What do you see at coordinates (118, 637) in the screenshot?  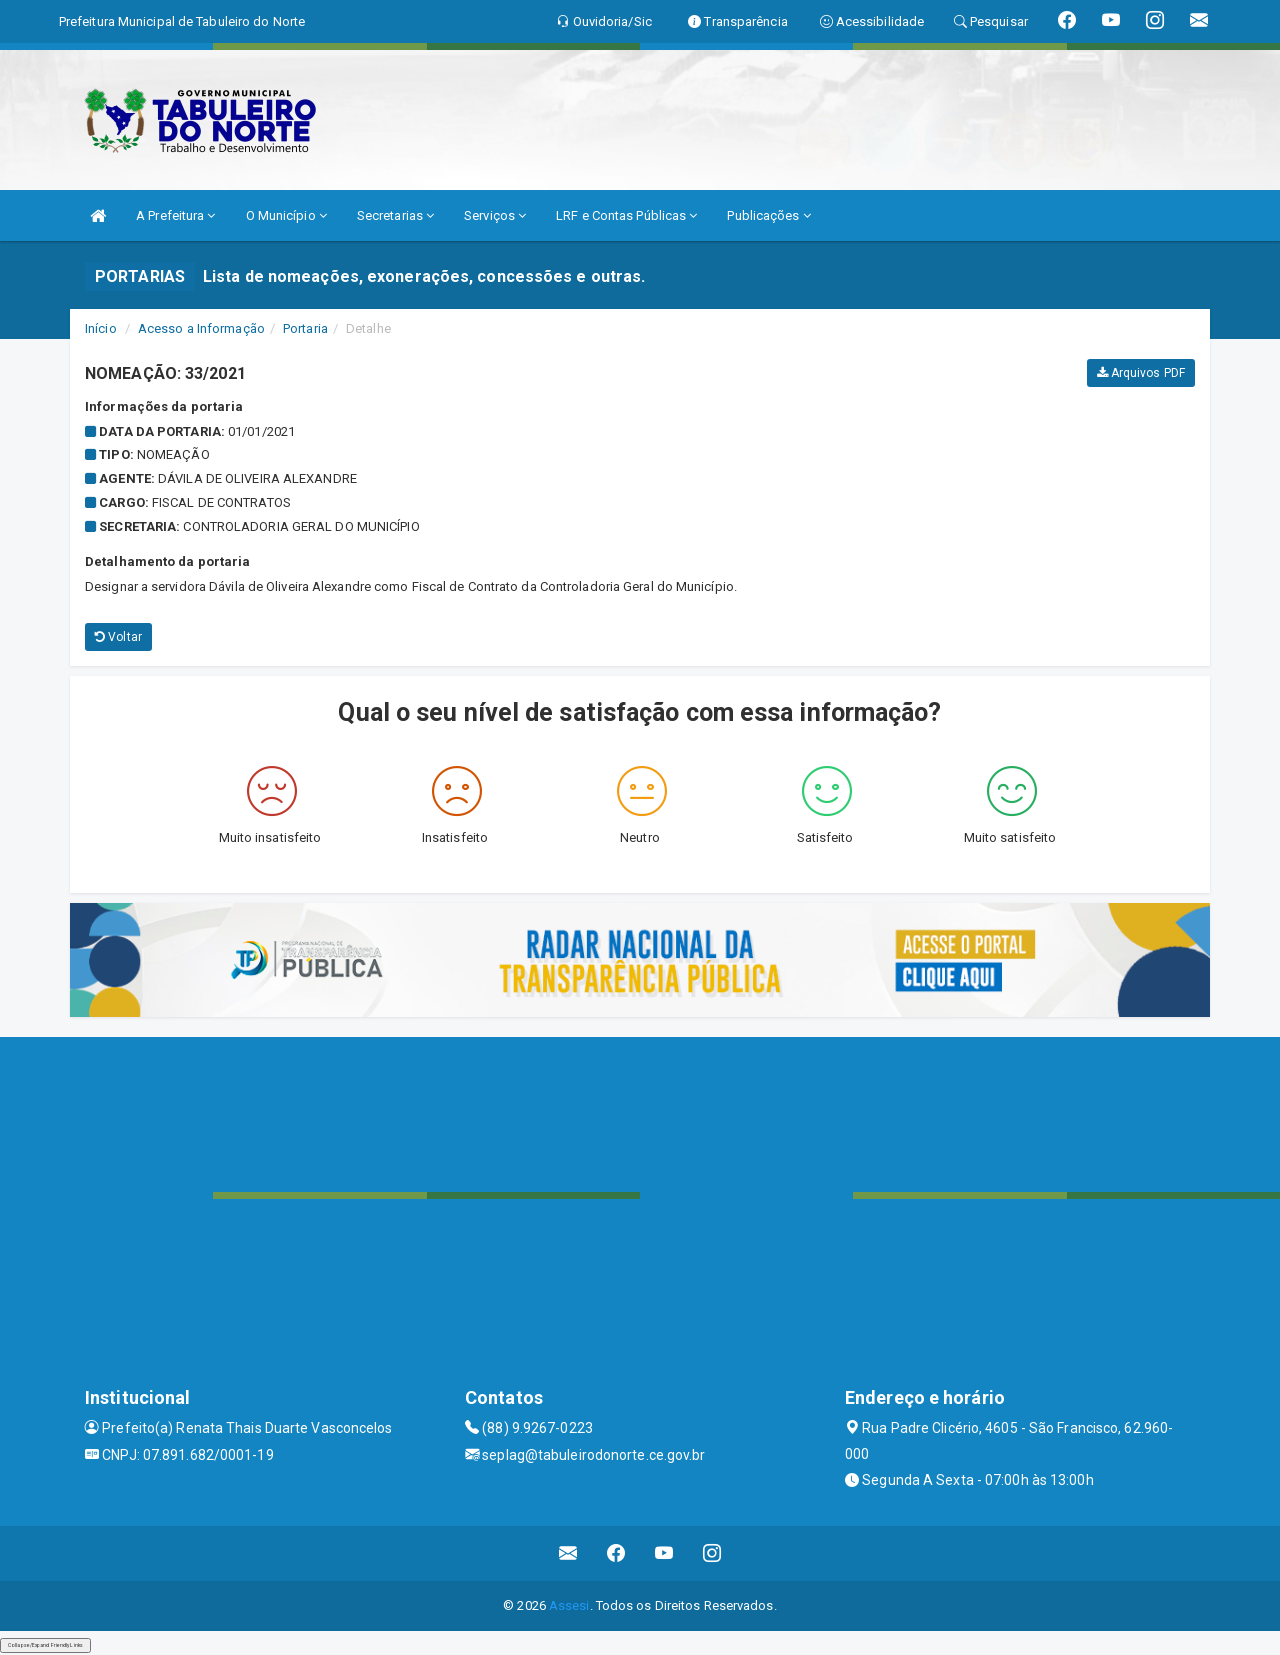 I see `Voltar` at bounding box center [118, 637].